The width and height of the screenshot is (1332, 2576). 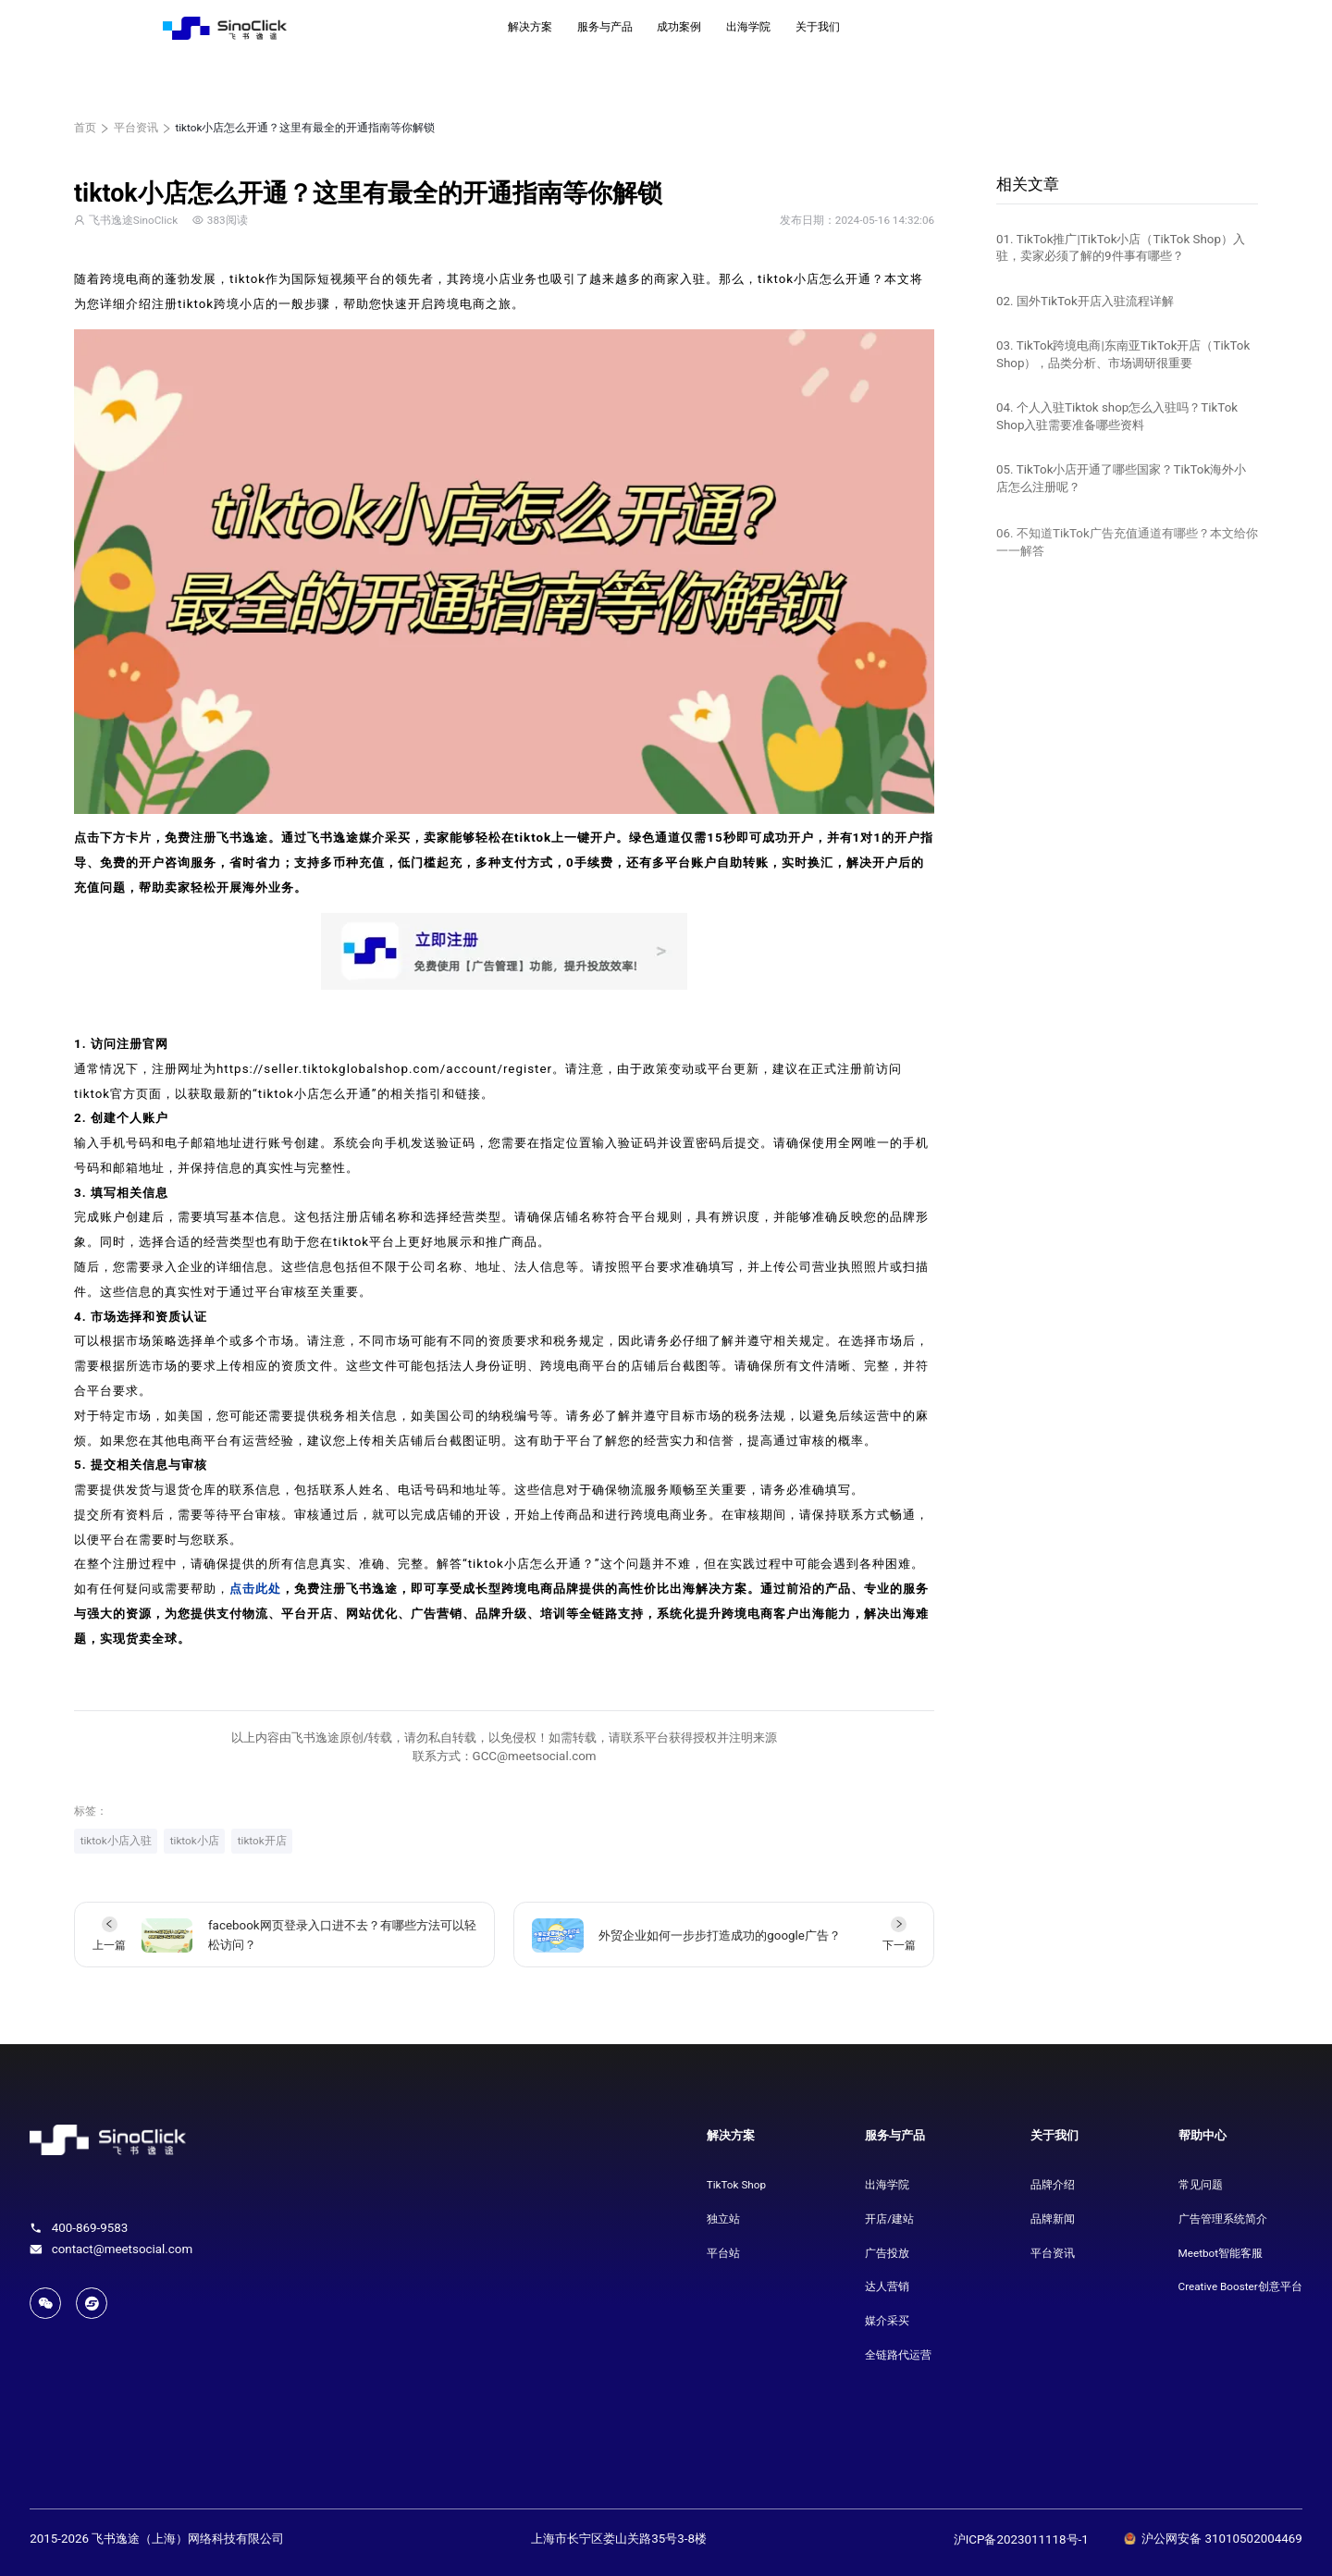 What do you see at coordinates (1021, 2539) in the screenshot?
I see `沪ICP备2023011118号-1` at bounding box center [1021, 2539].